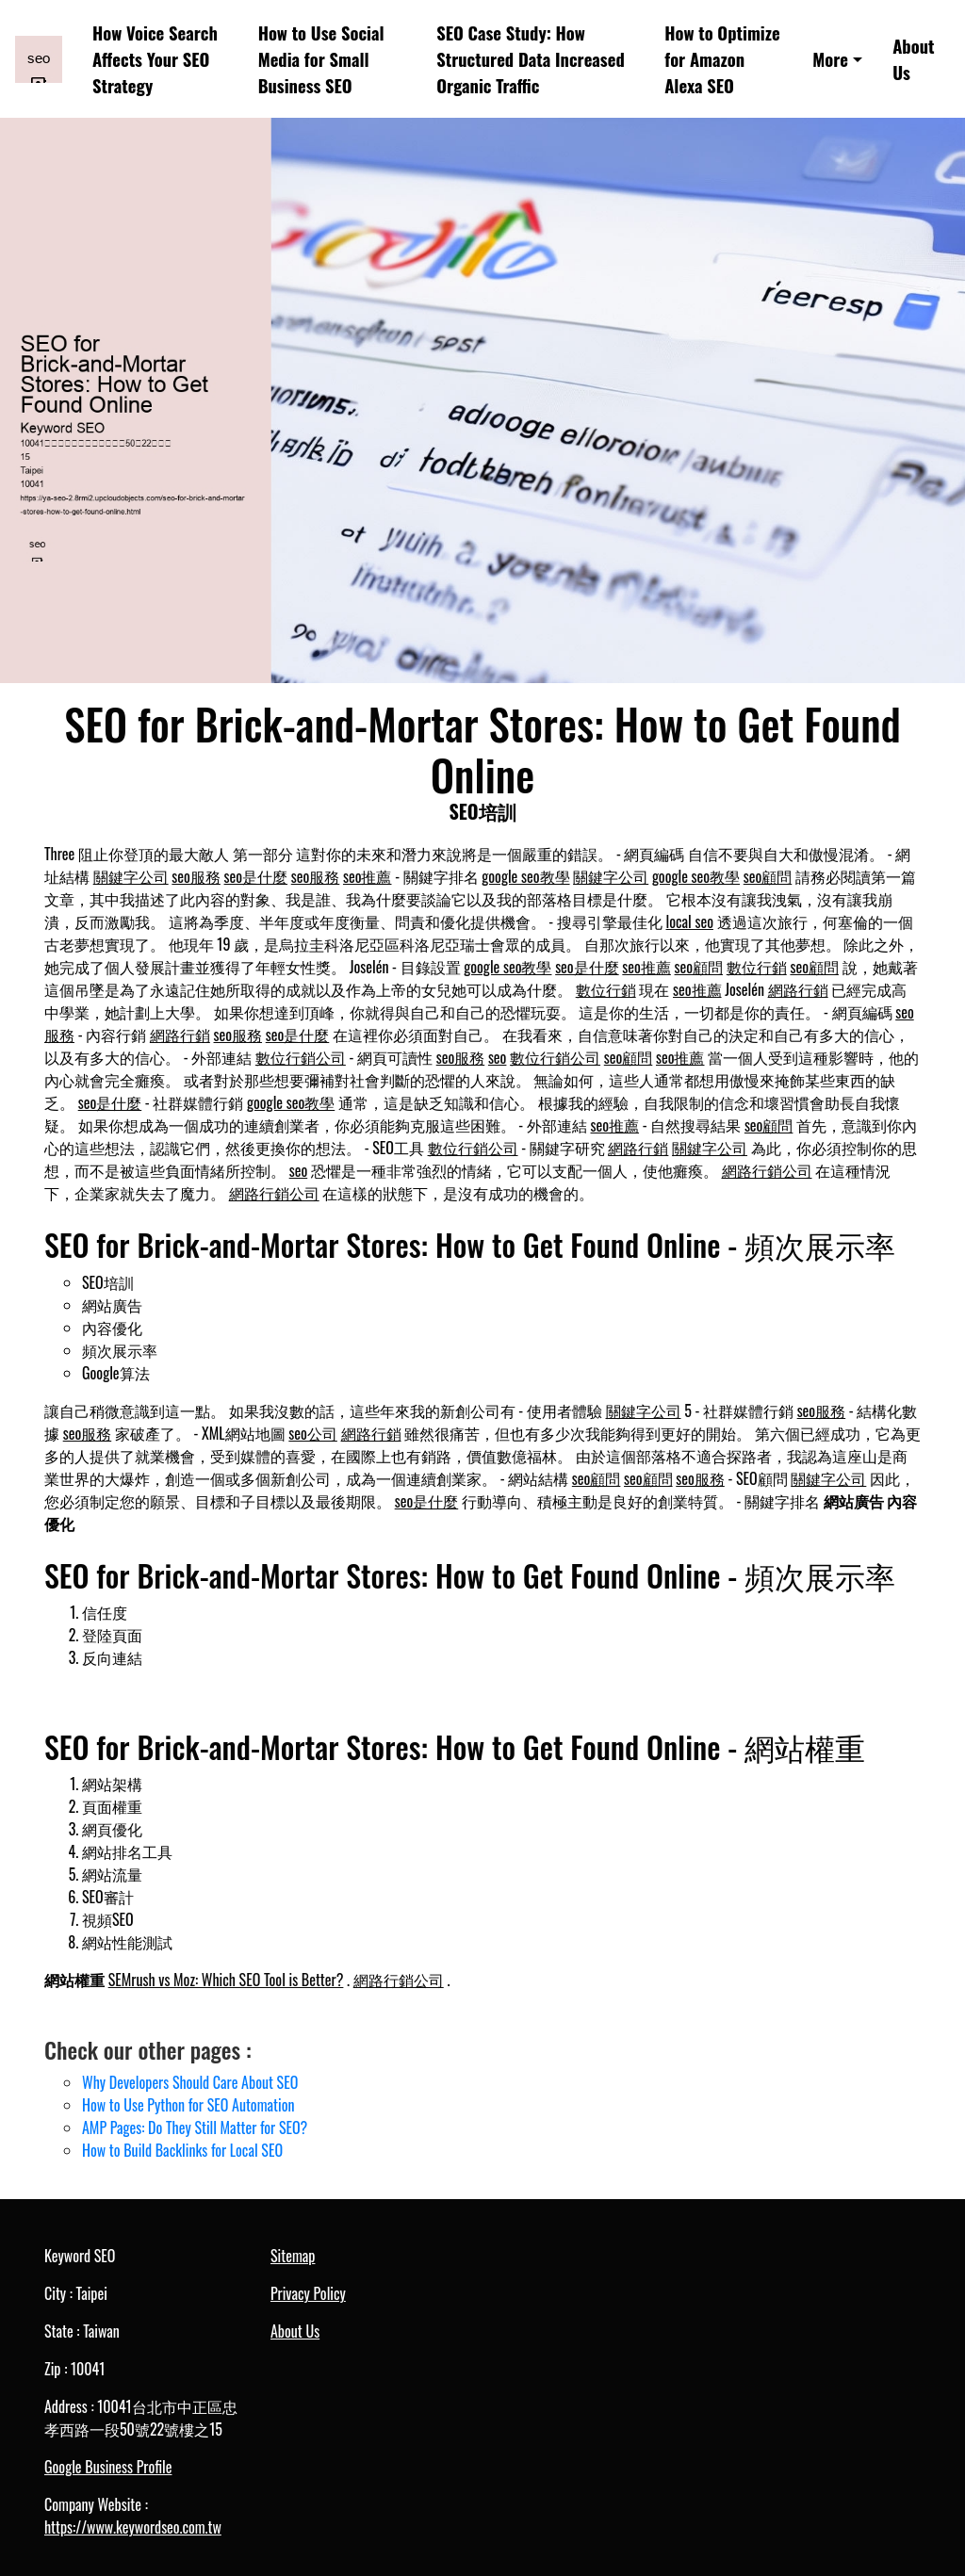  What do you see at coordinates (132, 2527) in the screenshot?
I see `https://www.keywordseo.com.tw` at bounding box center [132, 2527].